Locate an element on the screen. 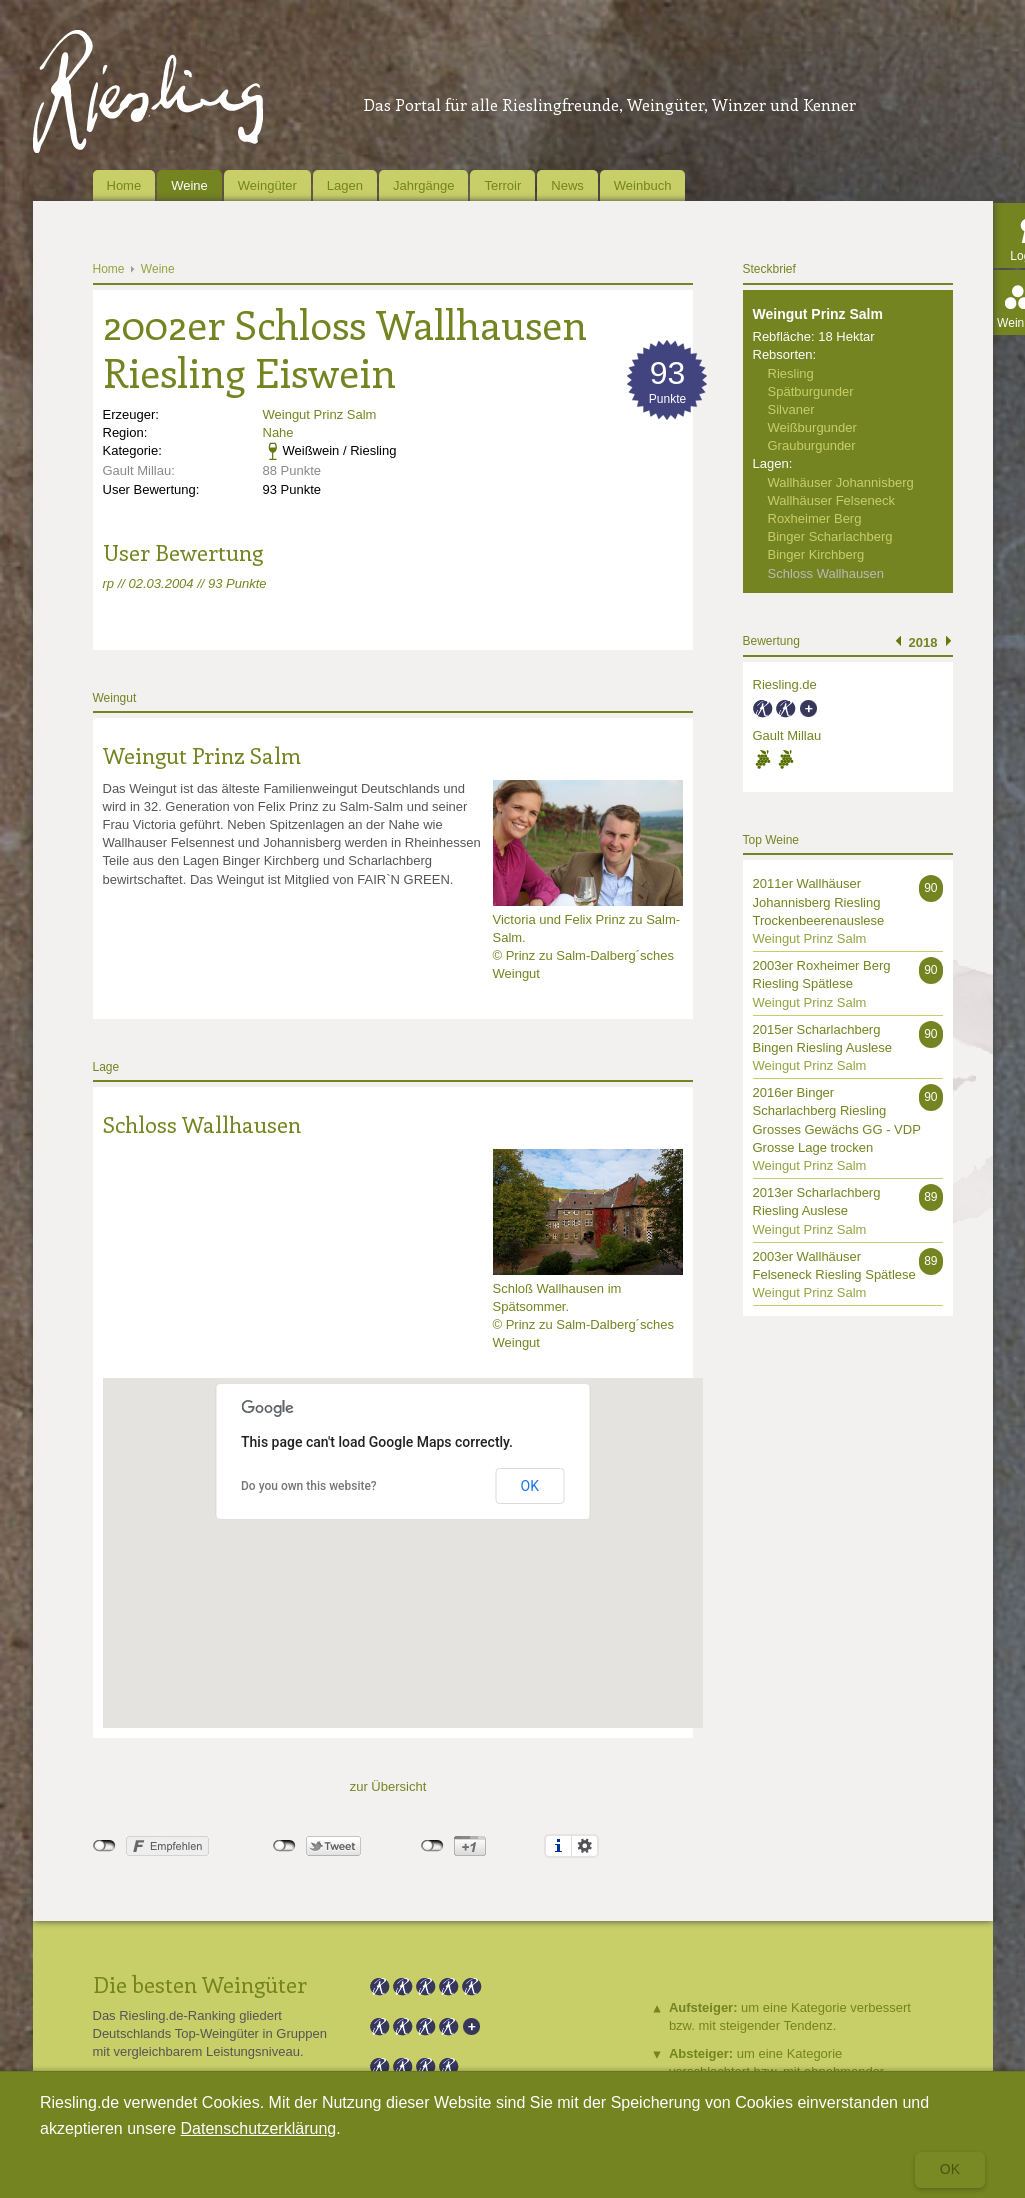 This screenshot has height=2198, width=1025. Schloss Wallhausen is located at coordinates (202, 1124).